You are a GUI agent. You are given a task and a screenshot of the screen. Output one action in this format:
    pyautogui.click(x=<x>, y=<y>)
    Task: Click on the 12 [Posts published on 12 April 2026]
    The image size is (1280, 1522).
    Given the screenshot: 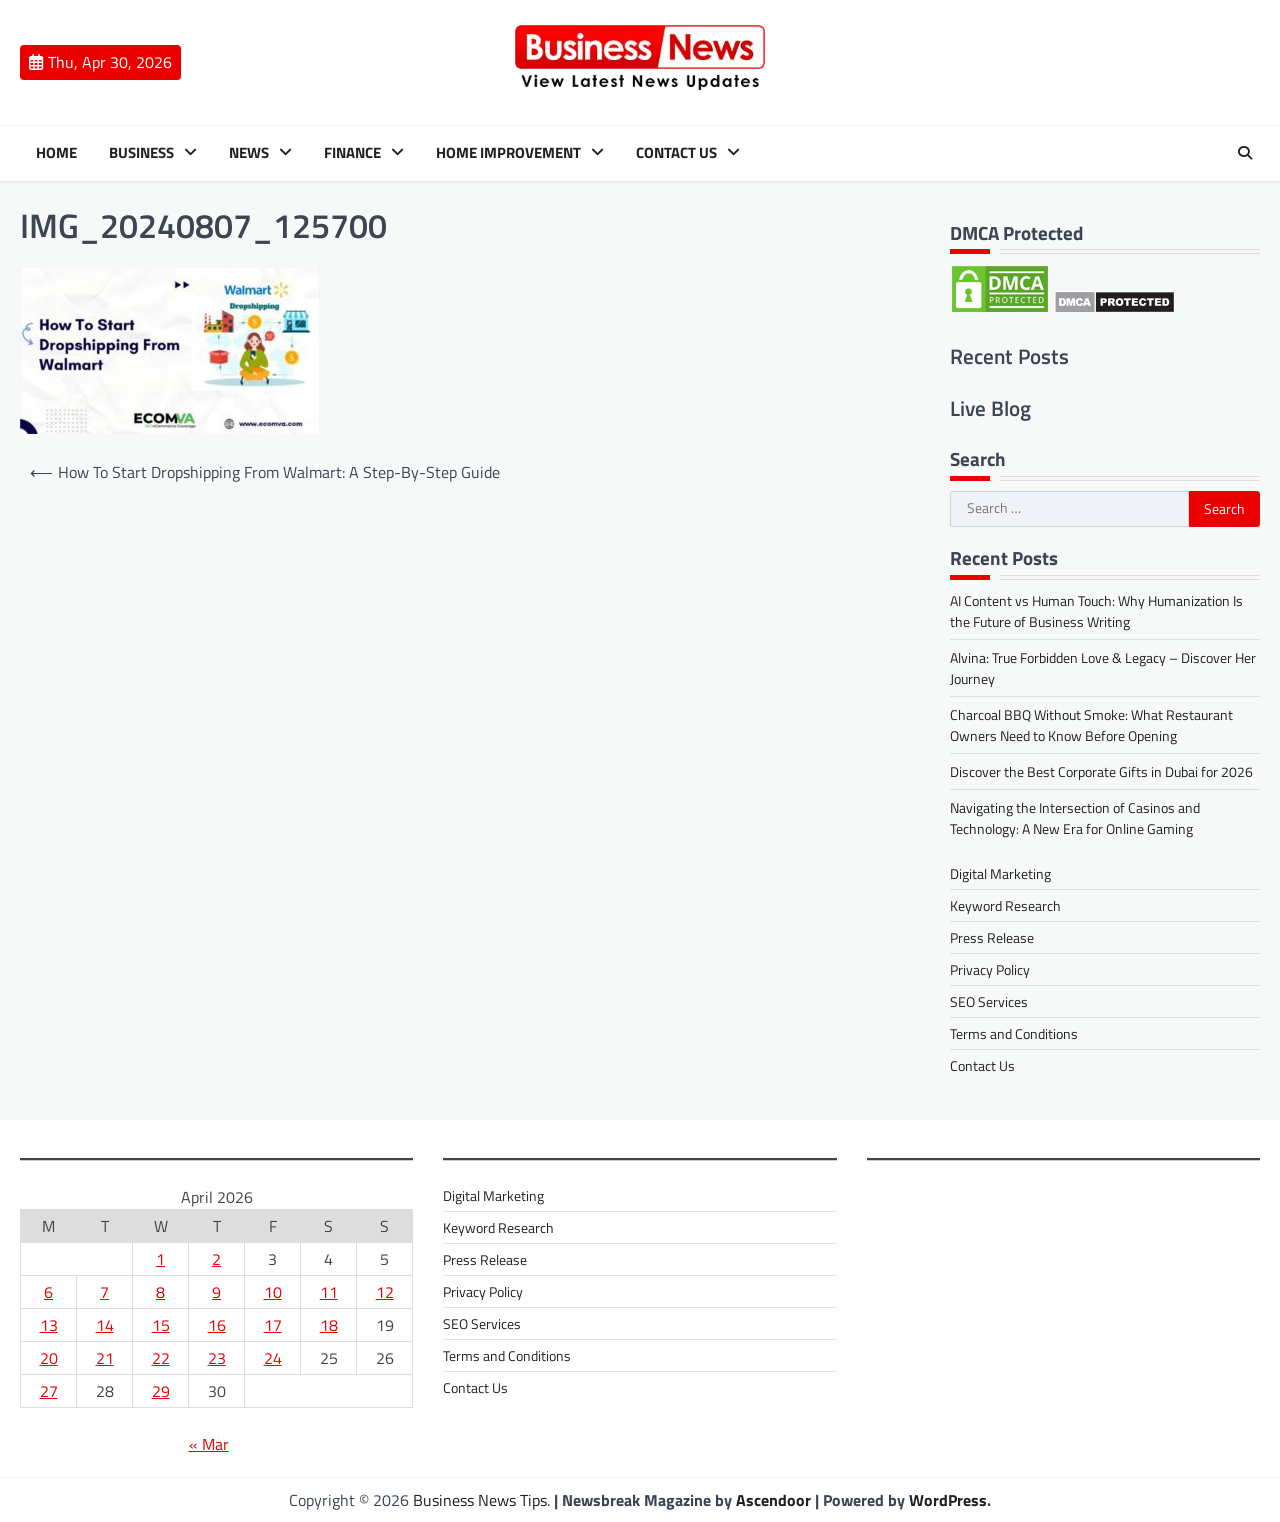 What is the action you would take?
    pyautogui.click(x=385, y=1292)
    